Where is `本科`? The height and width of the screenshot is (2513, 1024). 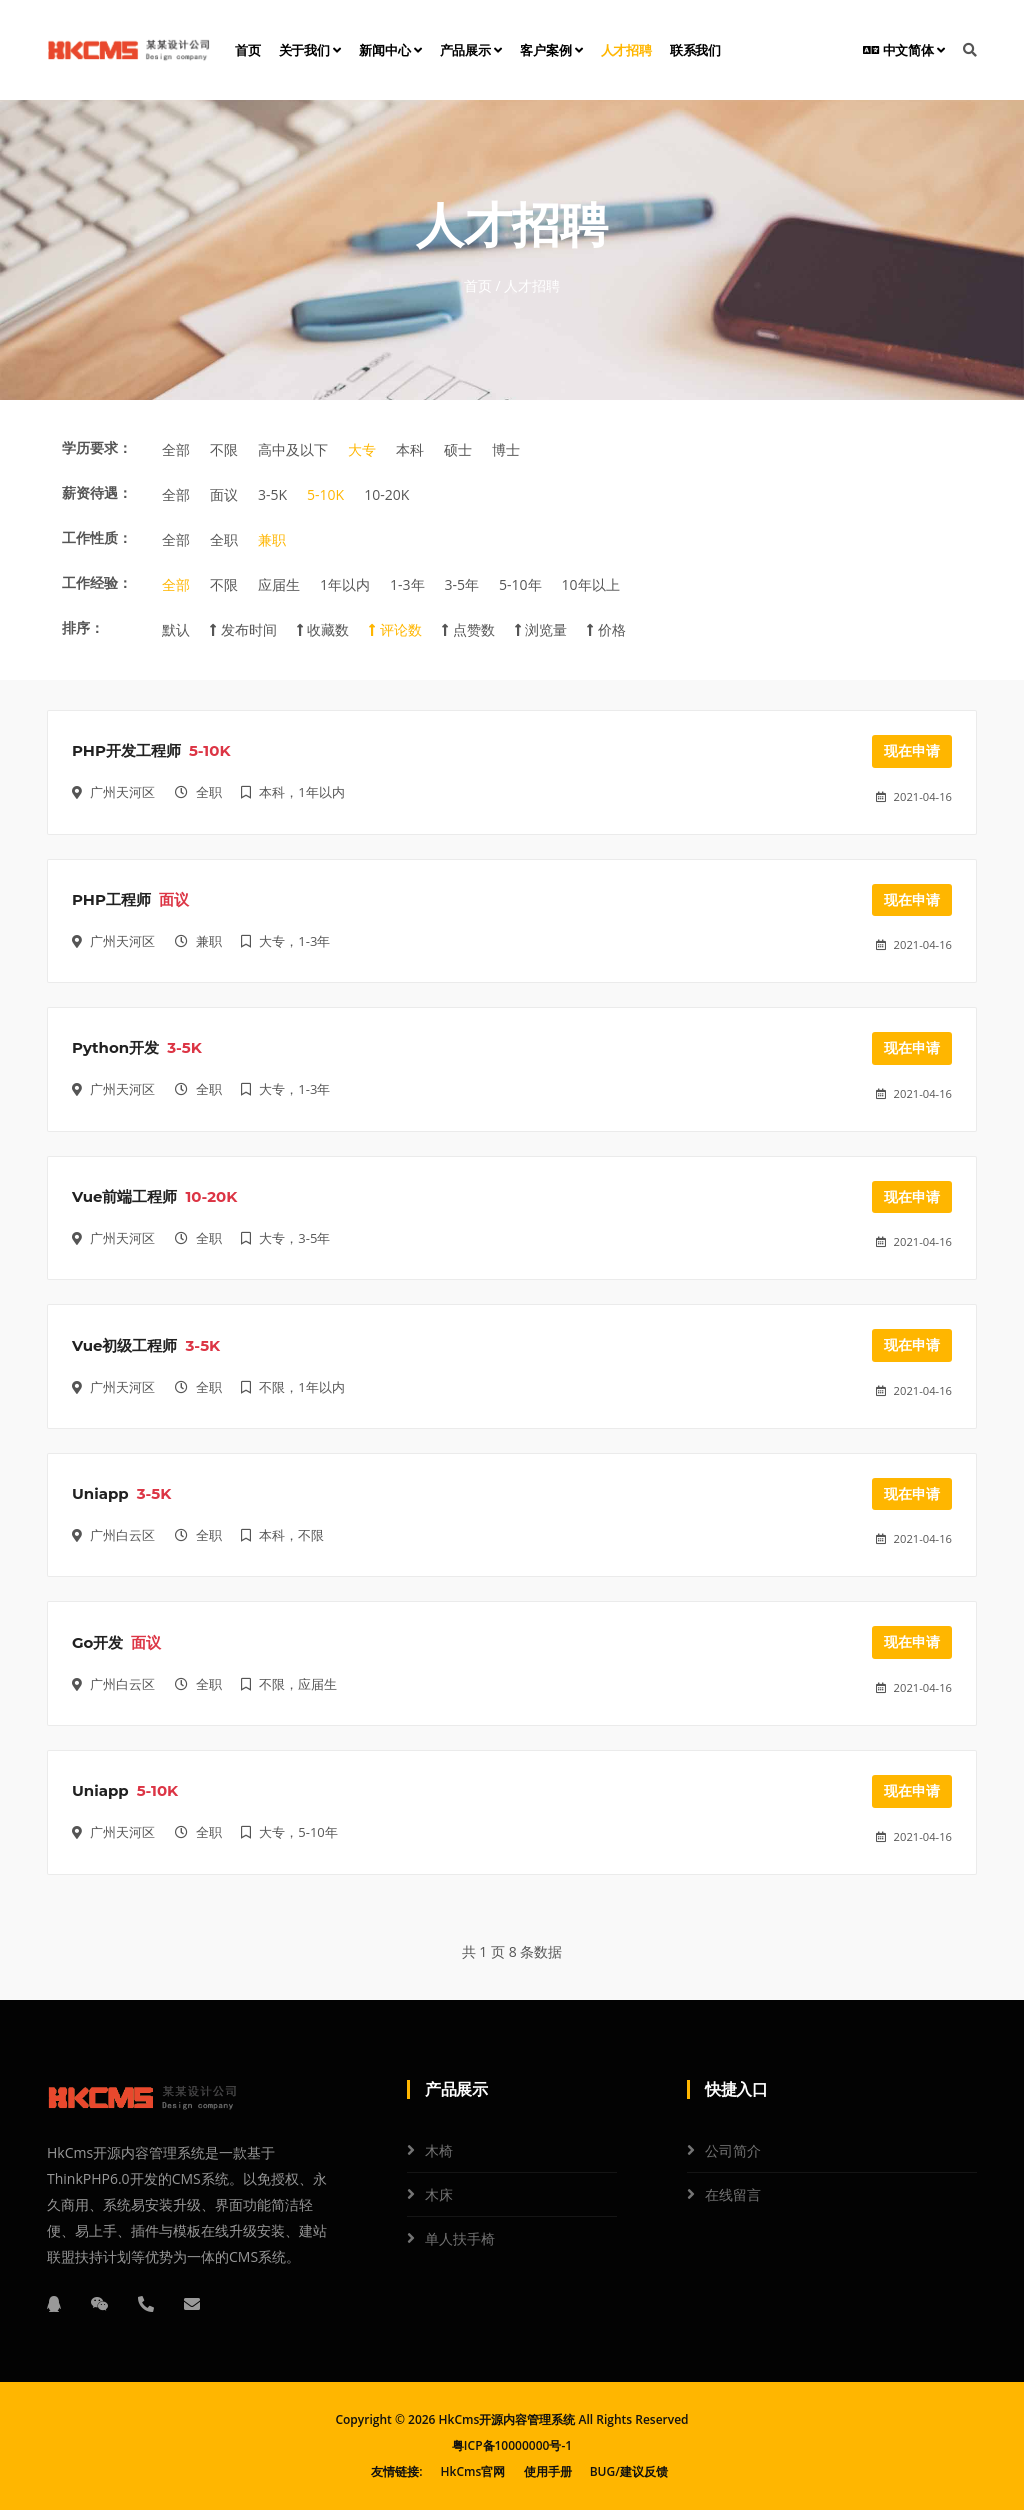 本科 is located at coordinates (410, 449).